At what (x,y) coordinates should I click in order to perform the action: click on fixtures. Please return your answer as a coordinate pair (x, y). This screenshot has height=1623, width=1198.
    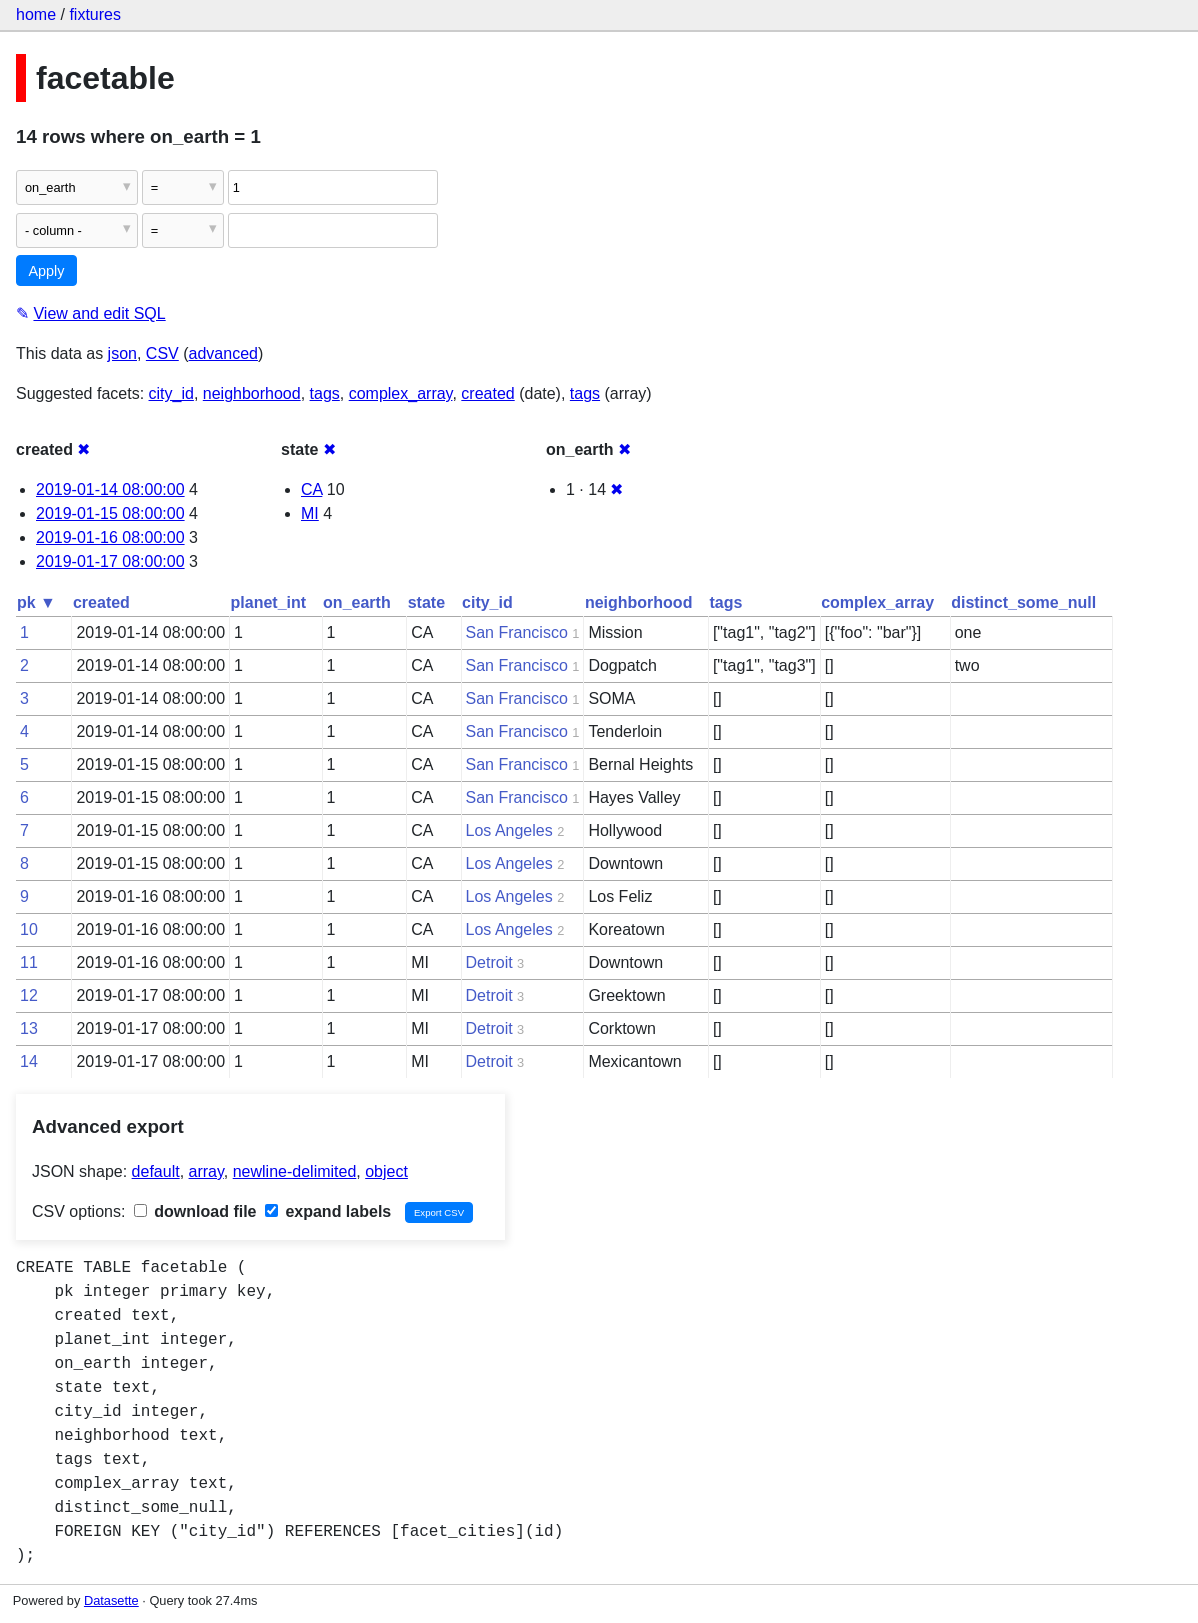
    Looking at the image, I should click on (95, 14).